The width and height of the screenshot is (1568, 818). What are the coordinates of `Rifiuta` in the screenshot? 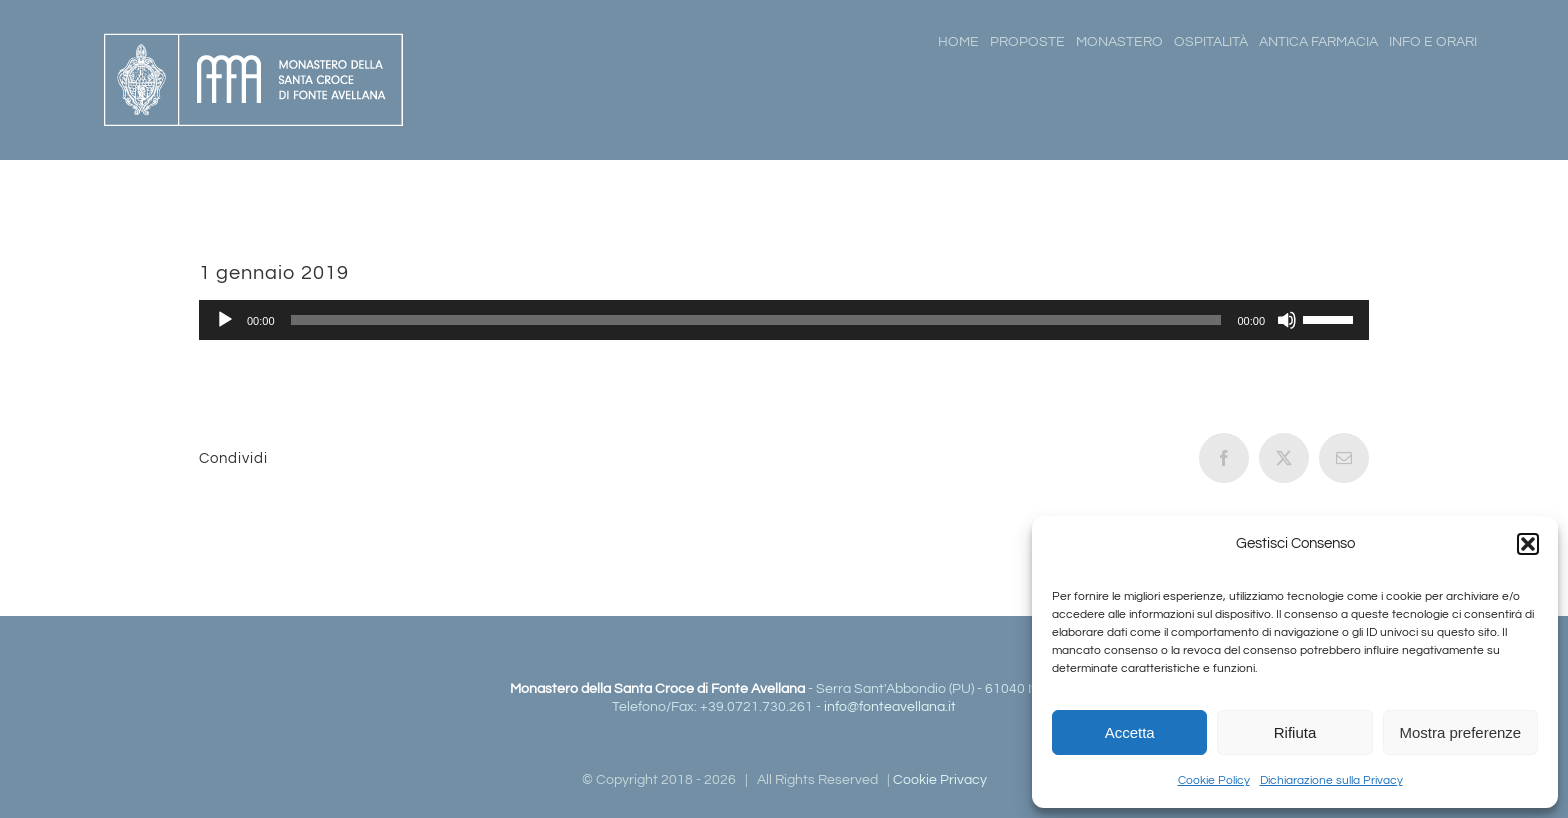 It's located at (1295, 732).